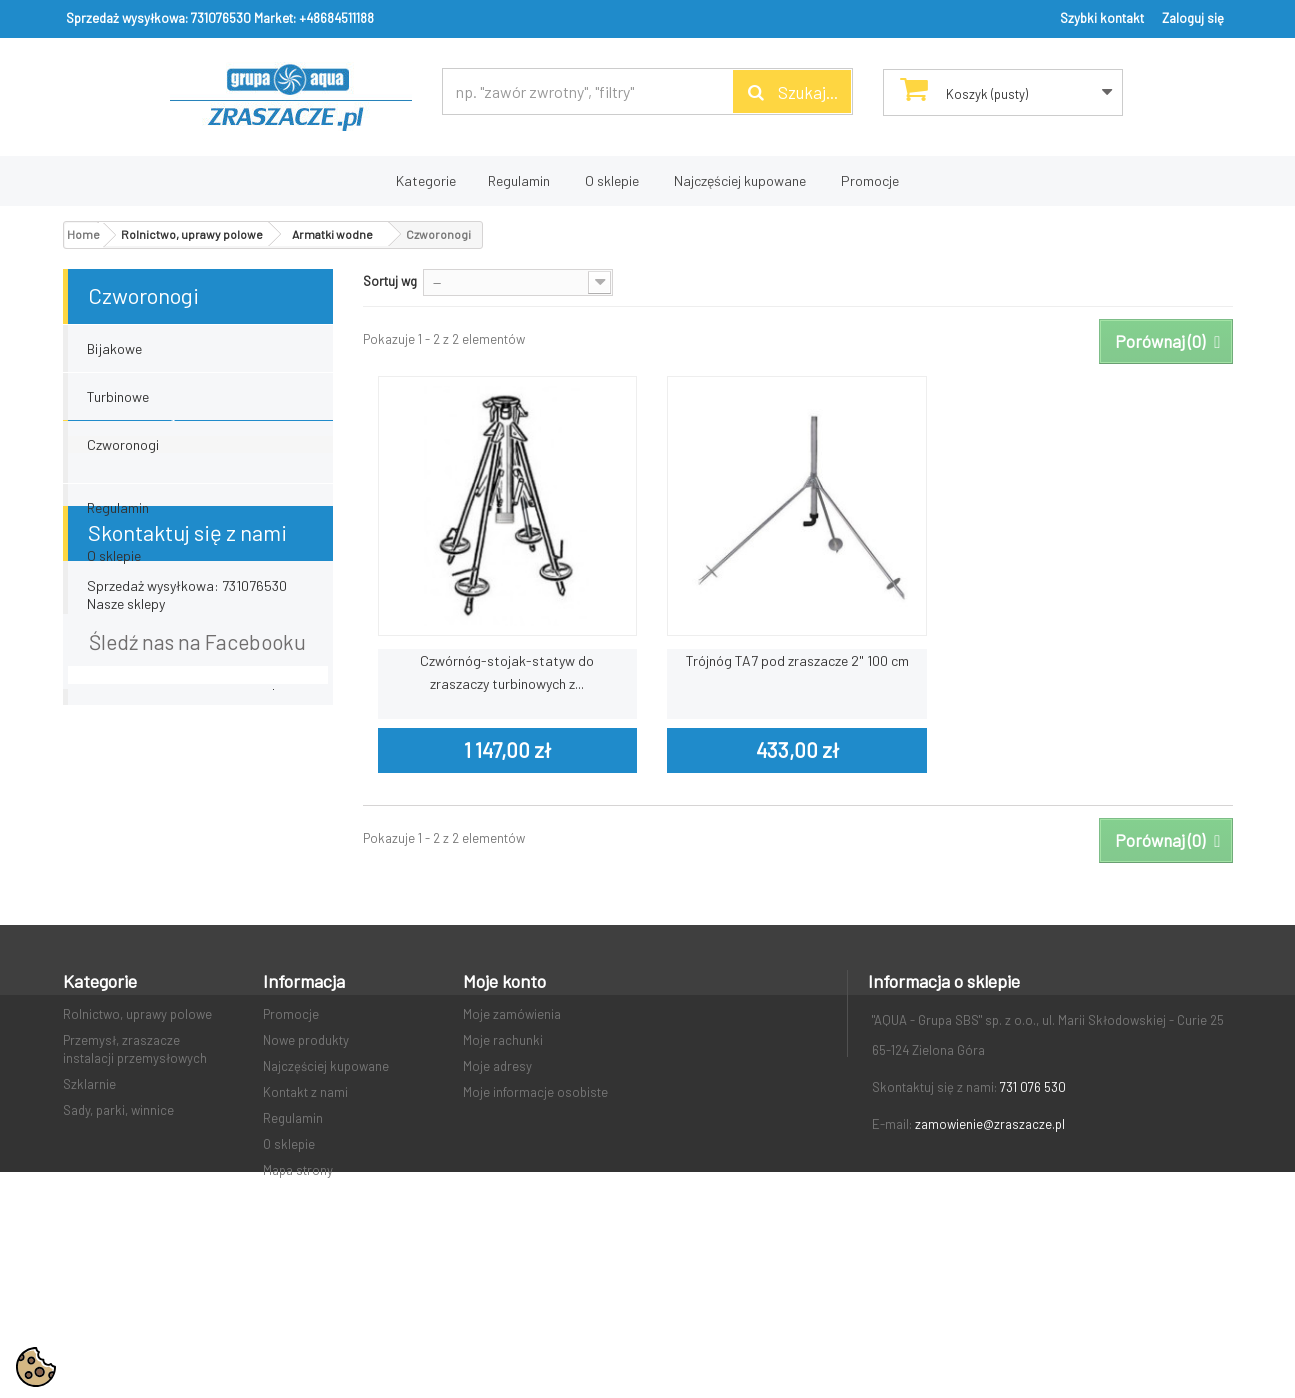  What do you see at coordinates (504, 1092) in the screenshot?
I see `Moje konto` at bounding box center [504, 1092].